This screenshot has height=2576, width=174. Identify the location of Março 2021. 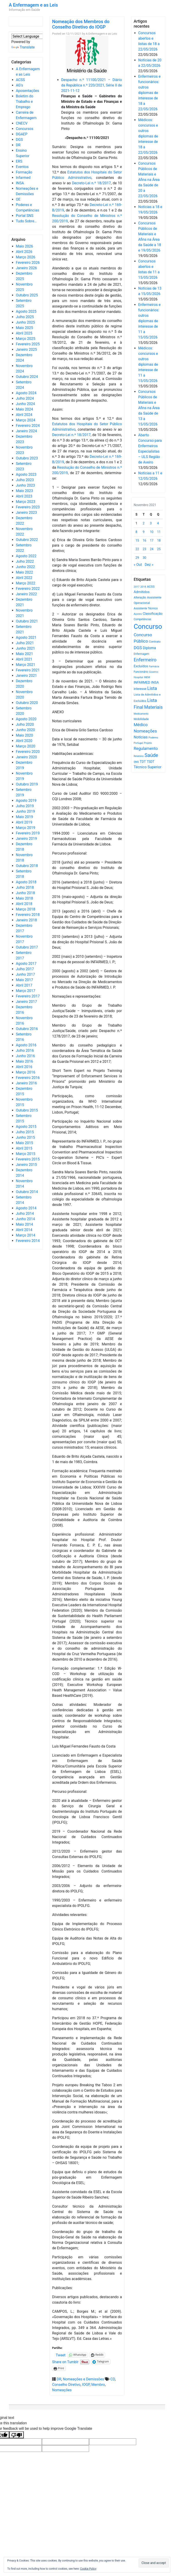
(25, 665).